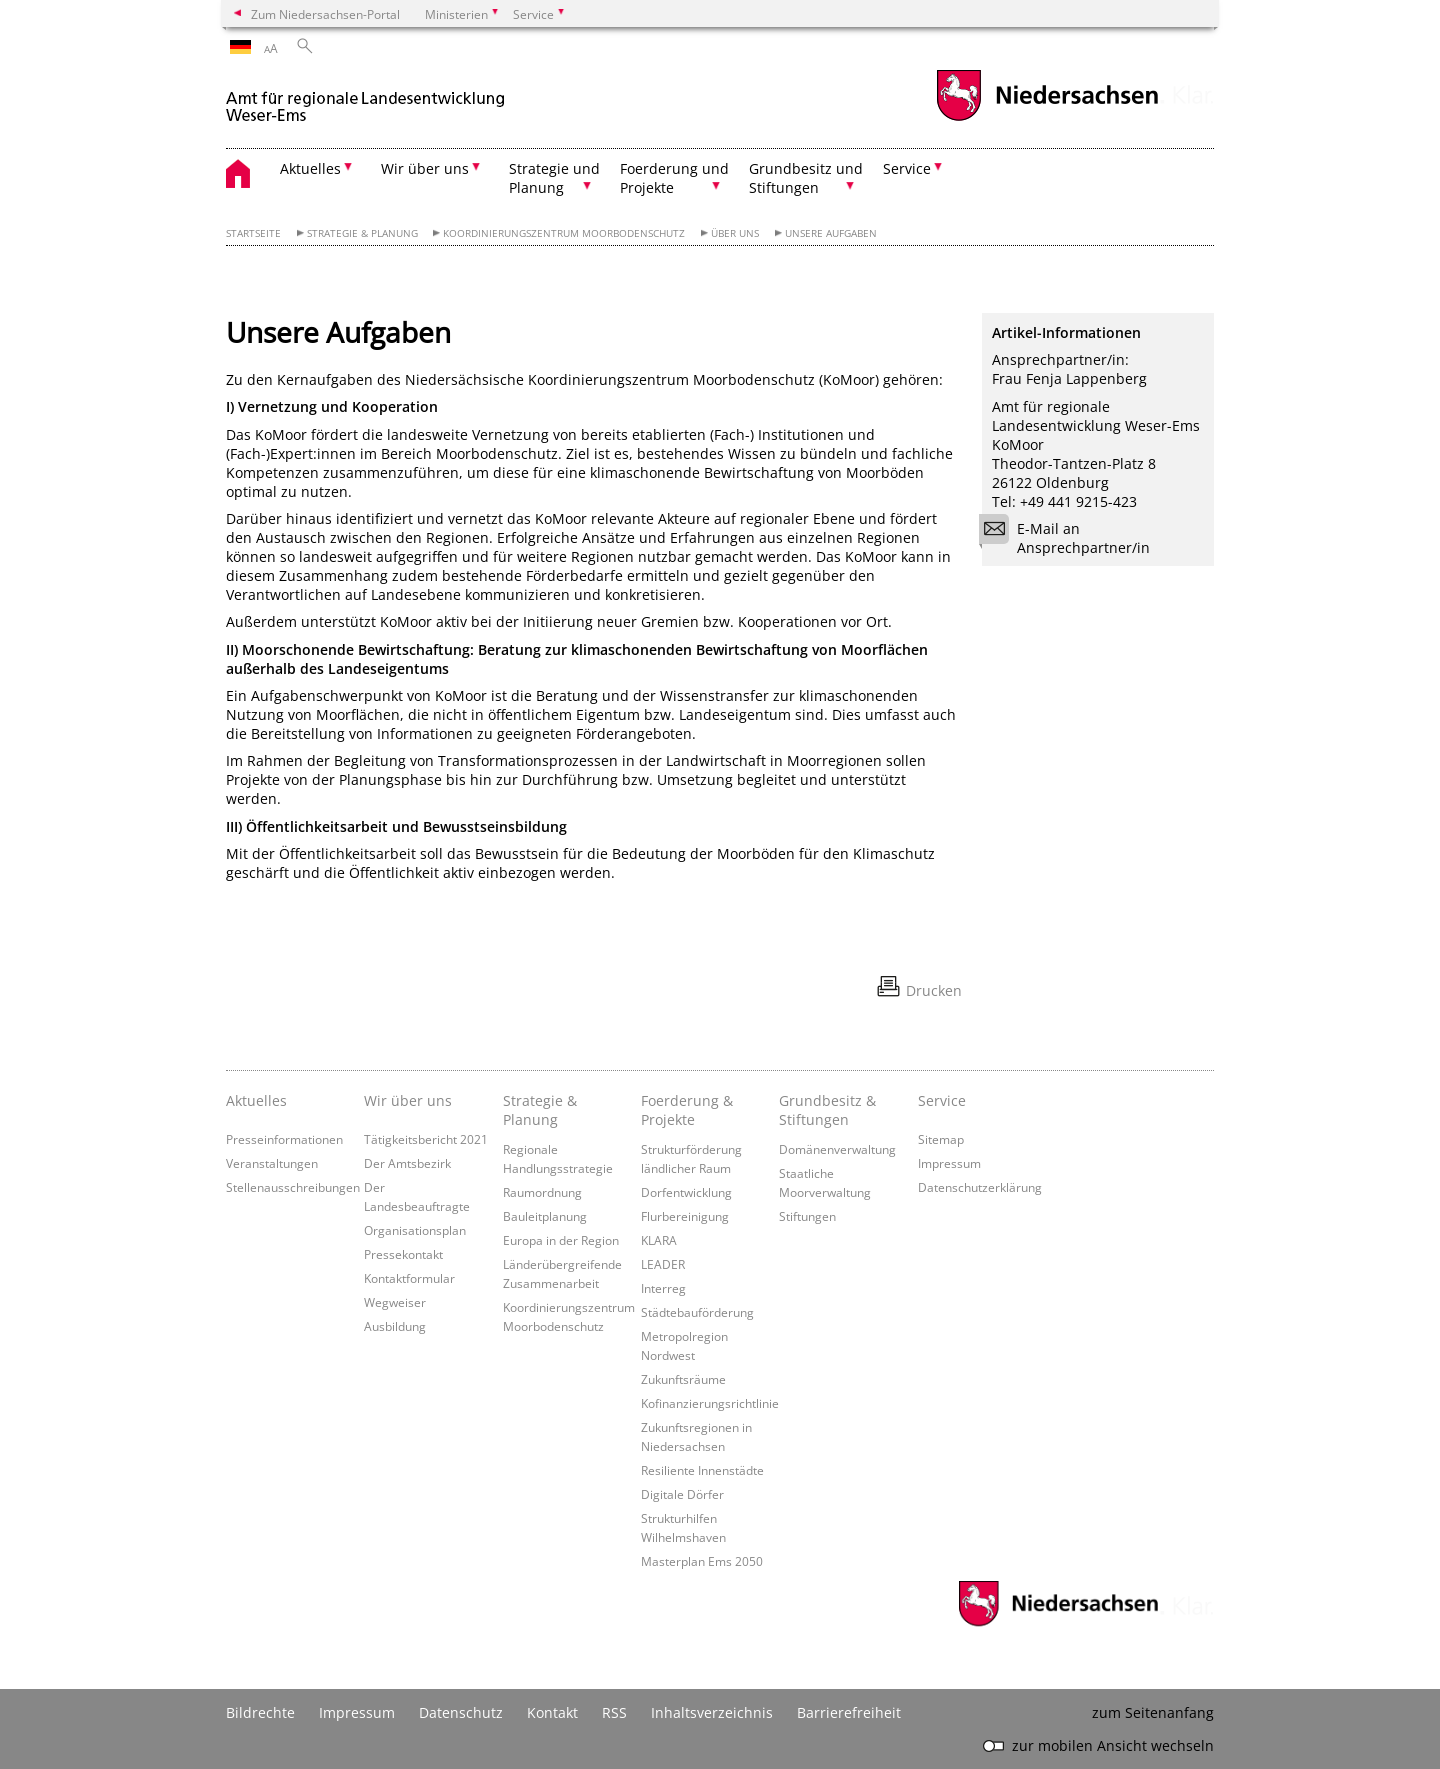 This screenshot has height=1769, width=1440. I want to click on Zum Niedersachsen-Portal [zum Niedersachsen-Portal wechseln], so click(325, 14).